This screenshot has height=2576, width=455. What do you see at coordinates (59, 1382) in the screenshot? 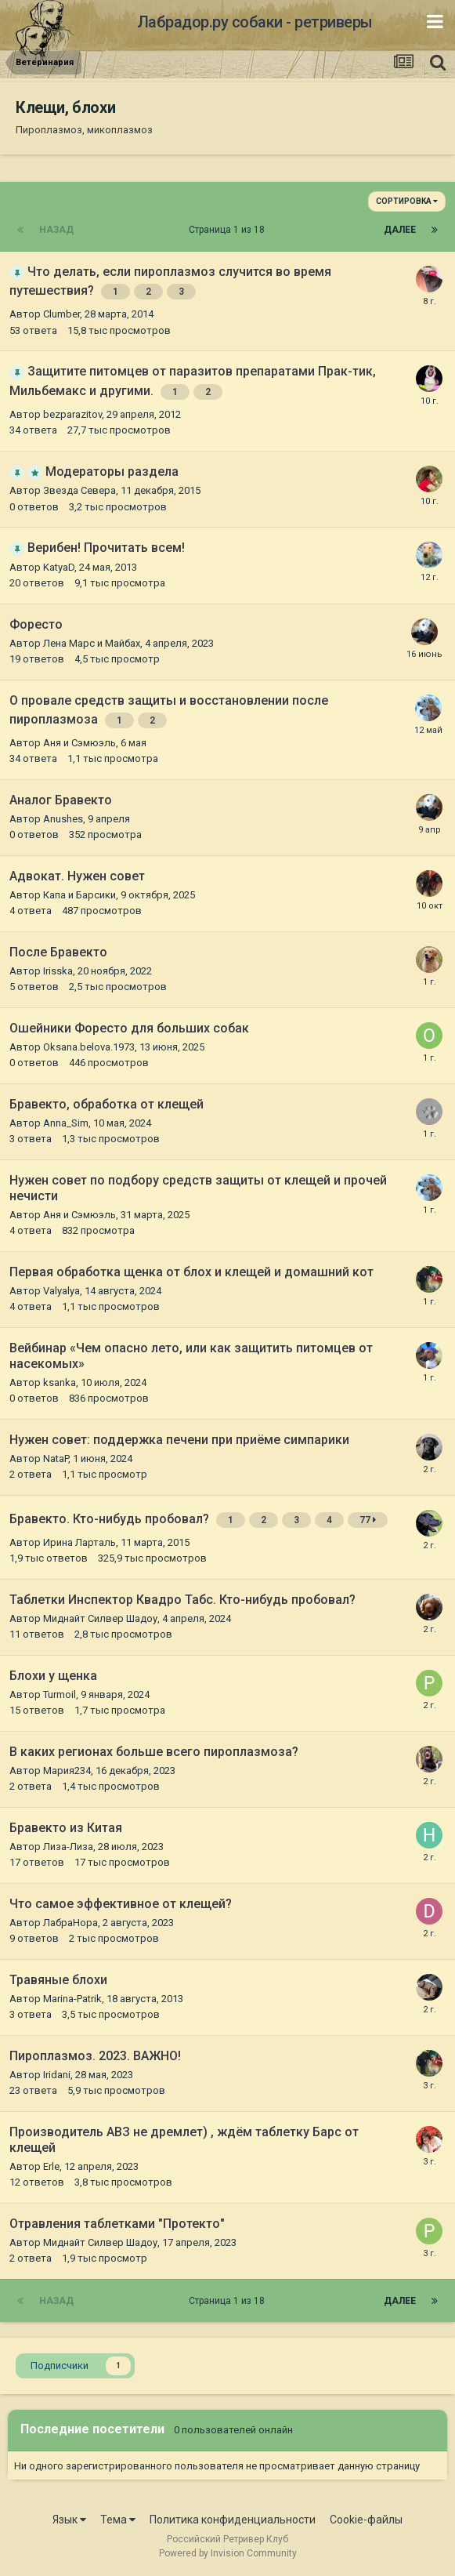
I see `ksanka` at bounding box center [59, 1382].